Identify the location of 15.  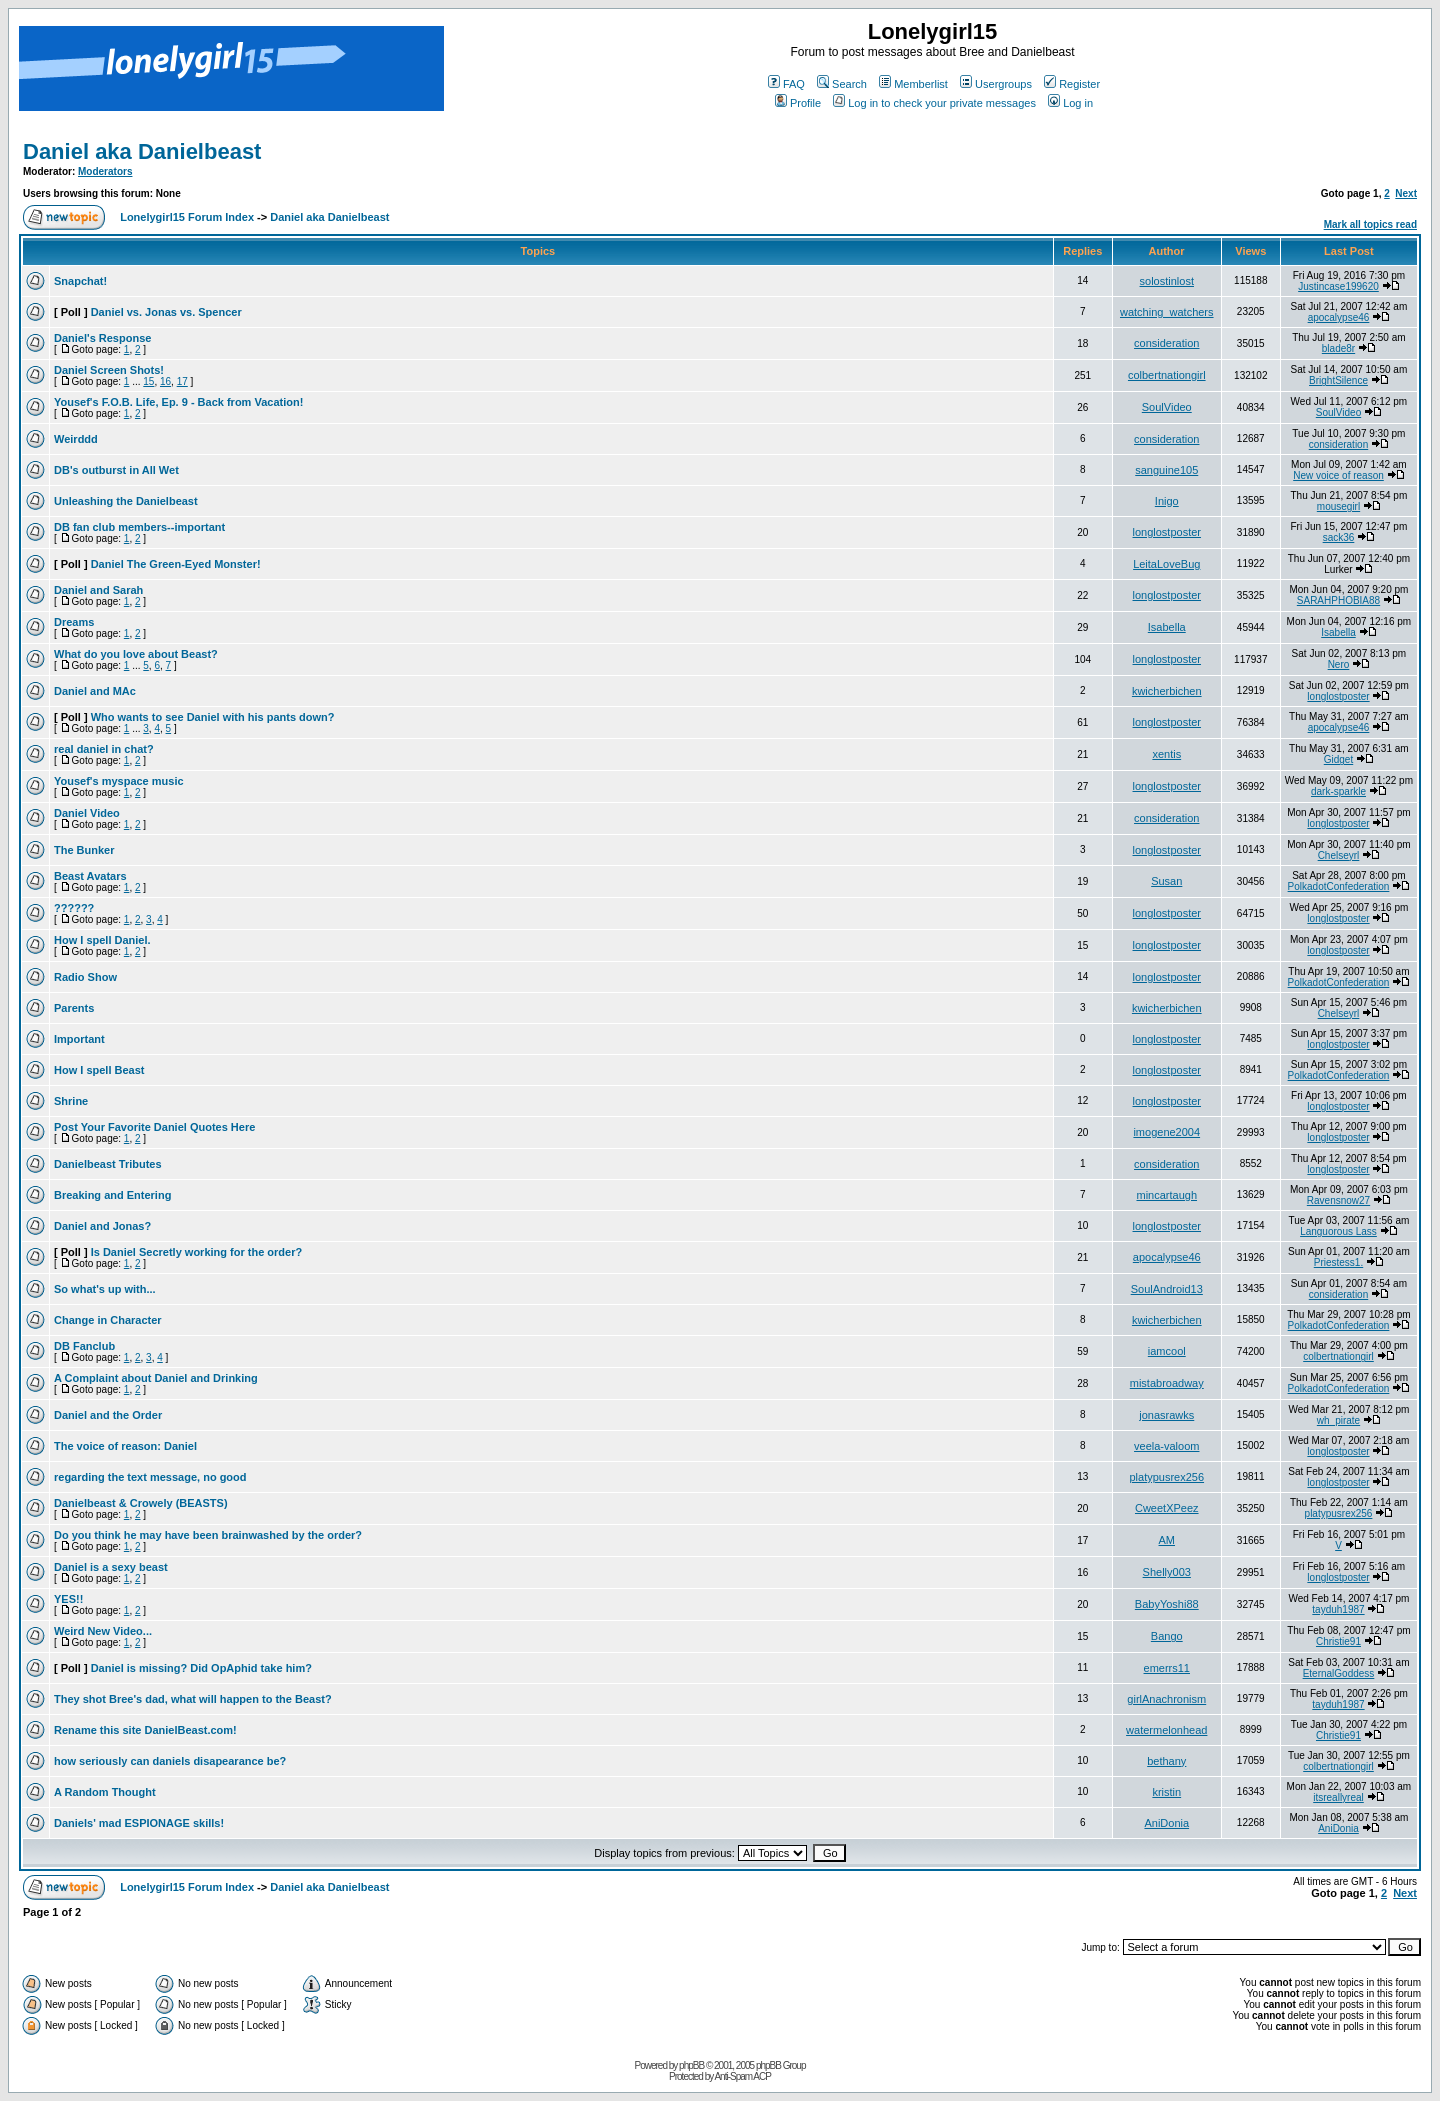
(148, 381).